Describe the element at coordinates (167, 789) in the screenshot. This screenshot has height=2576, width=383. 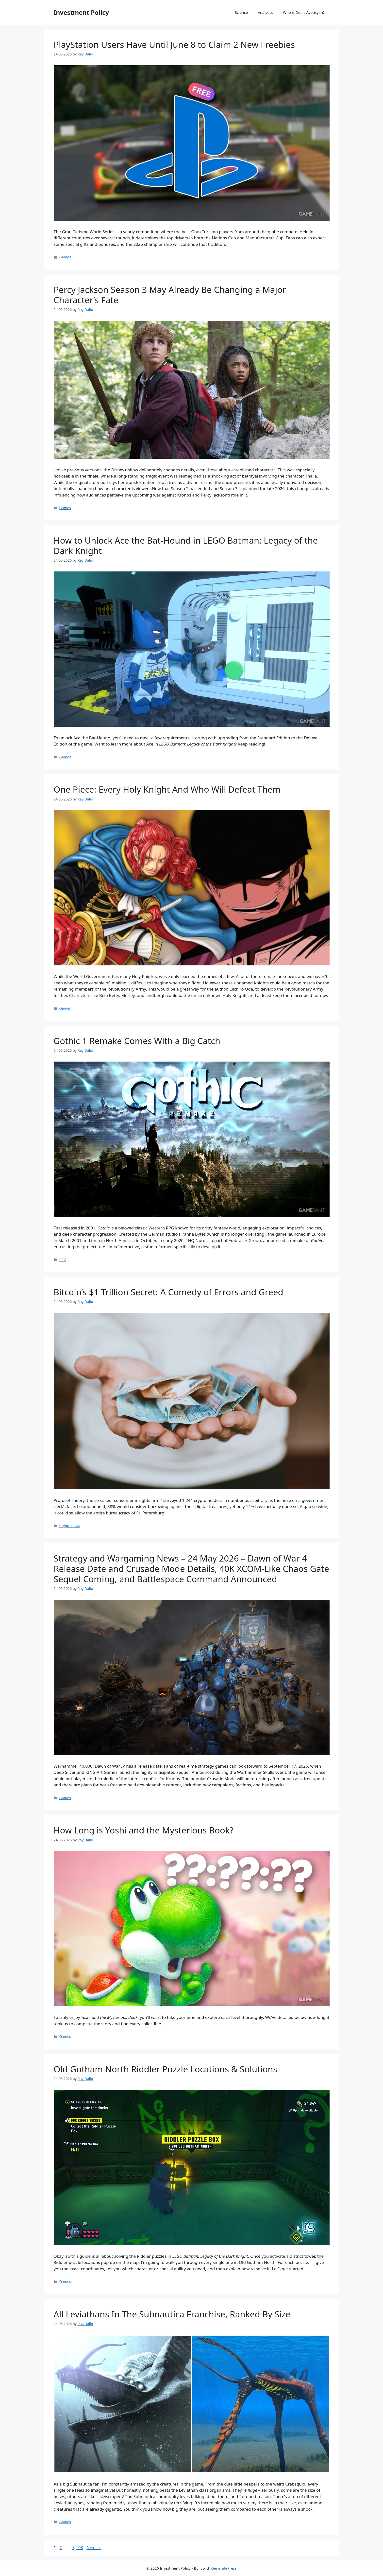
I see `One Piece: Every Holy Knight And Who Will Defeat Them` at that location.